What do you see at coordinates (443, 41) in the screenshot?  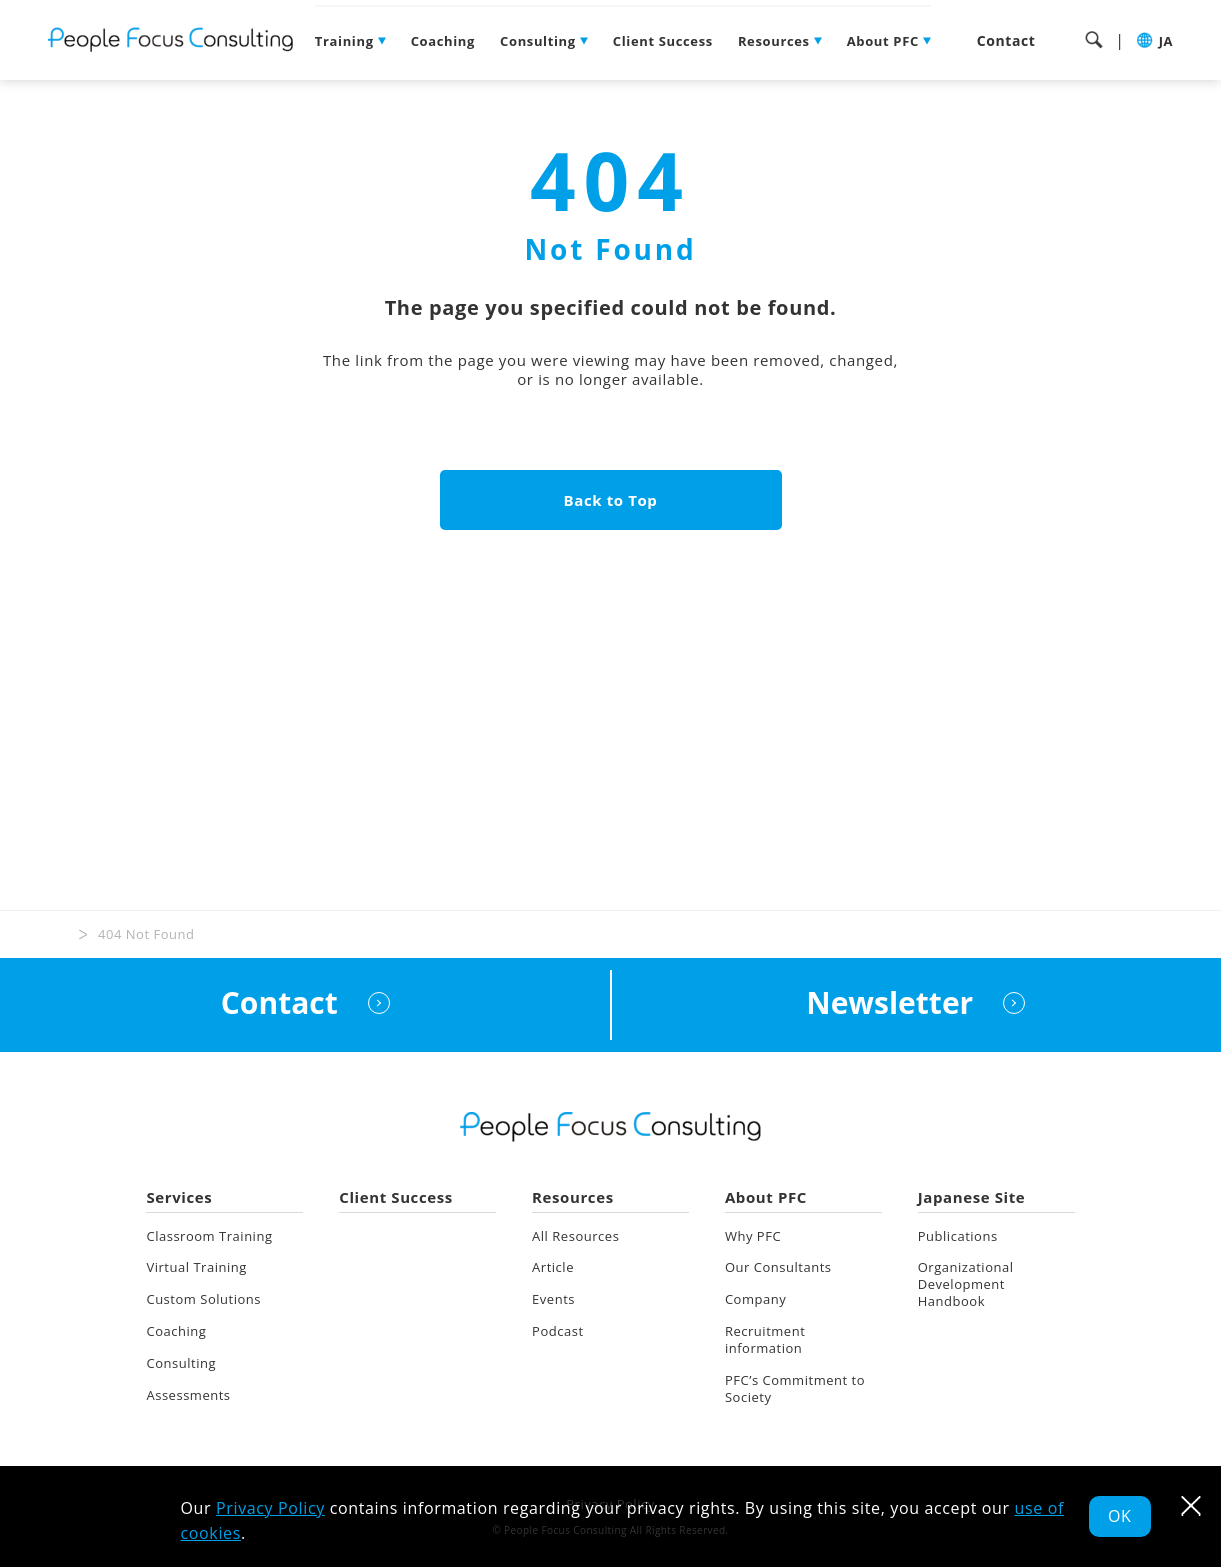 I see `Coaching` at bounding box center [443, 41].